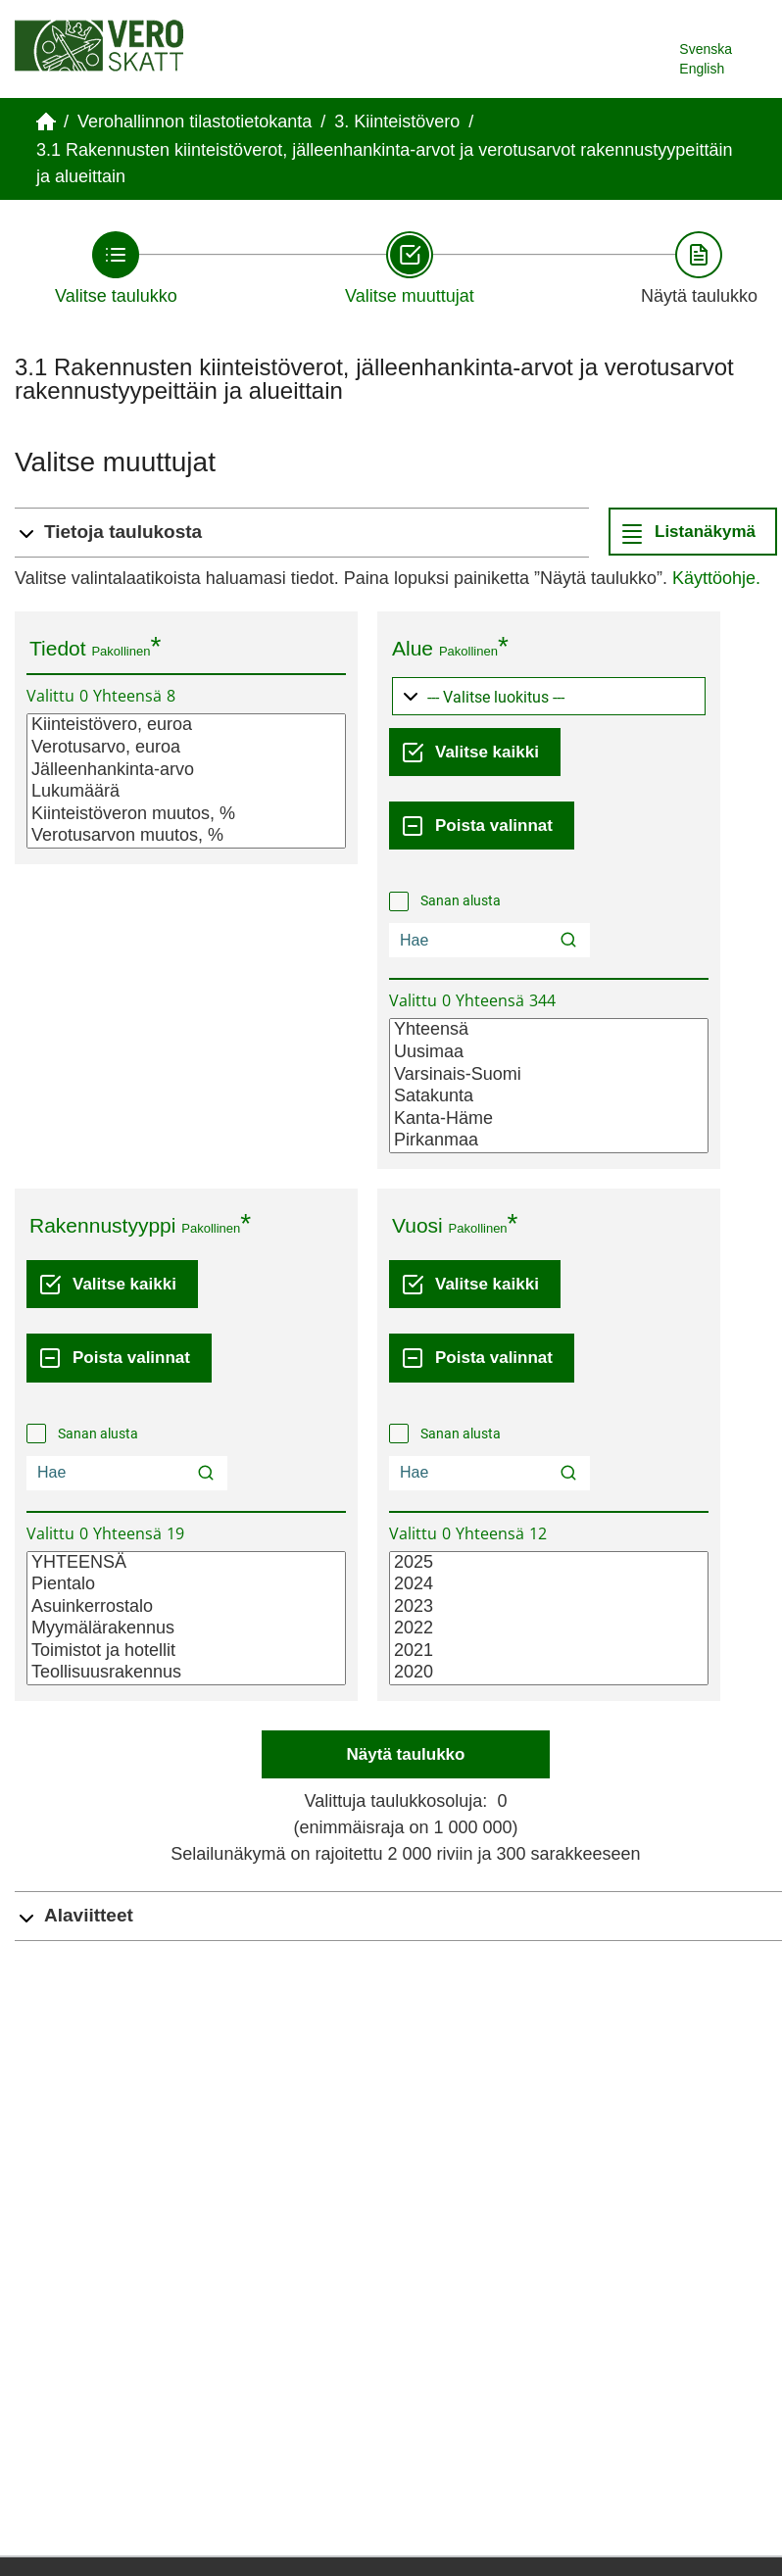 This screenshot has height=2576, width=782. Describe the element at coordinates (186, 1651) in the screenshot. I see `Toimistot ja hotellit` at that location.